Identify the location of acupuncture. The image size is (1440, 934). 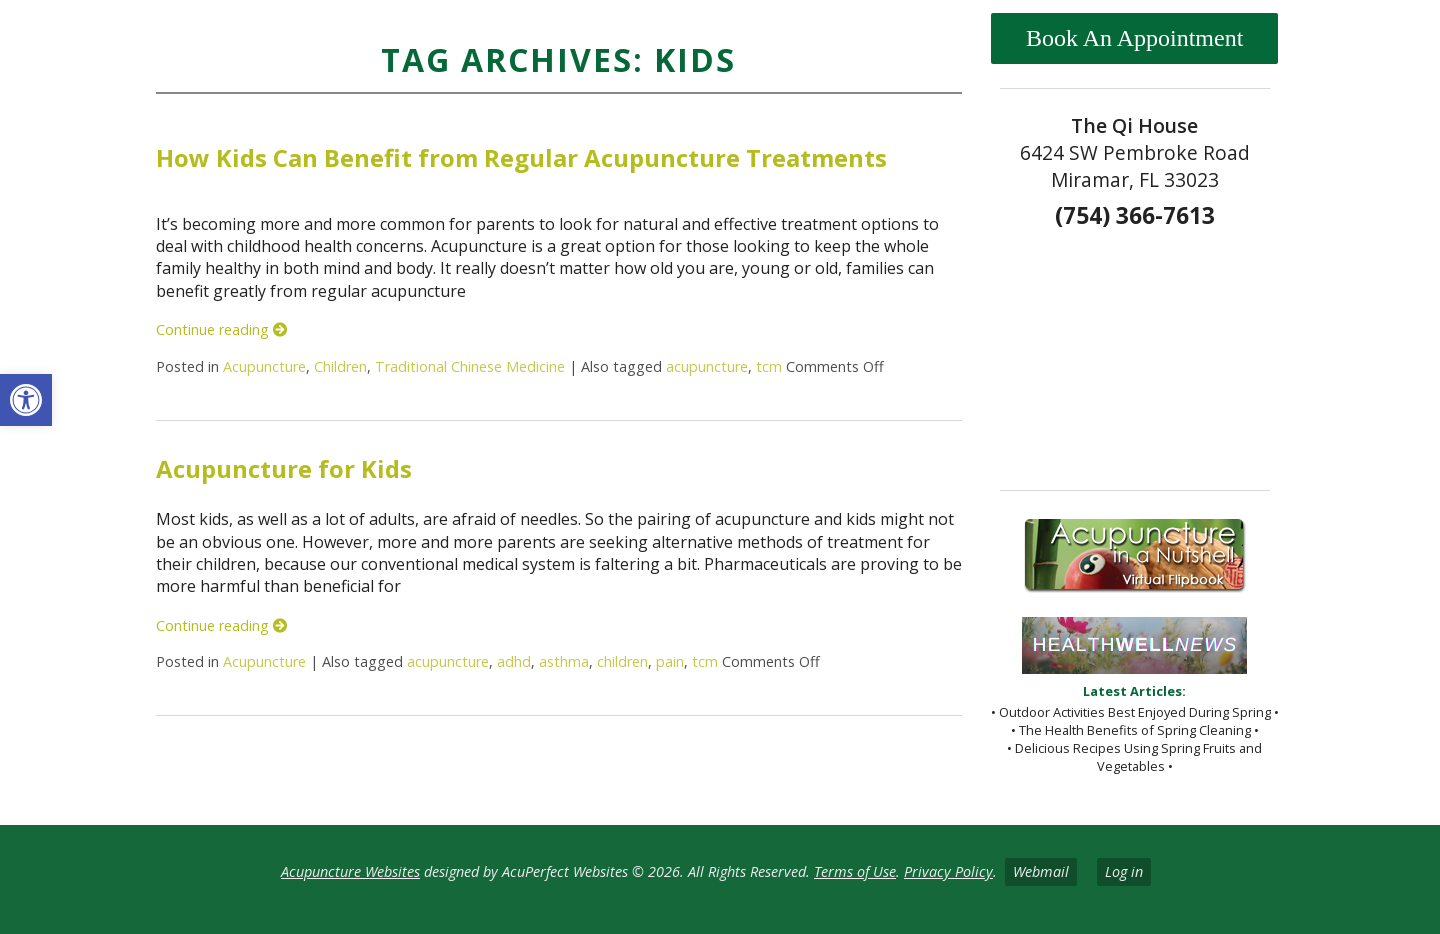
(707, 366).